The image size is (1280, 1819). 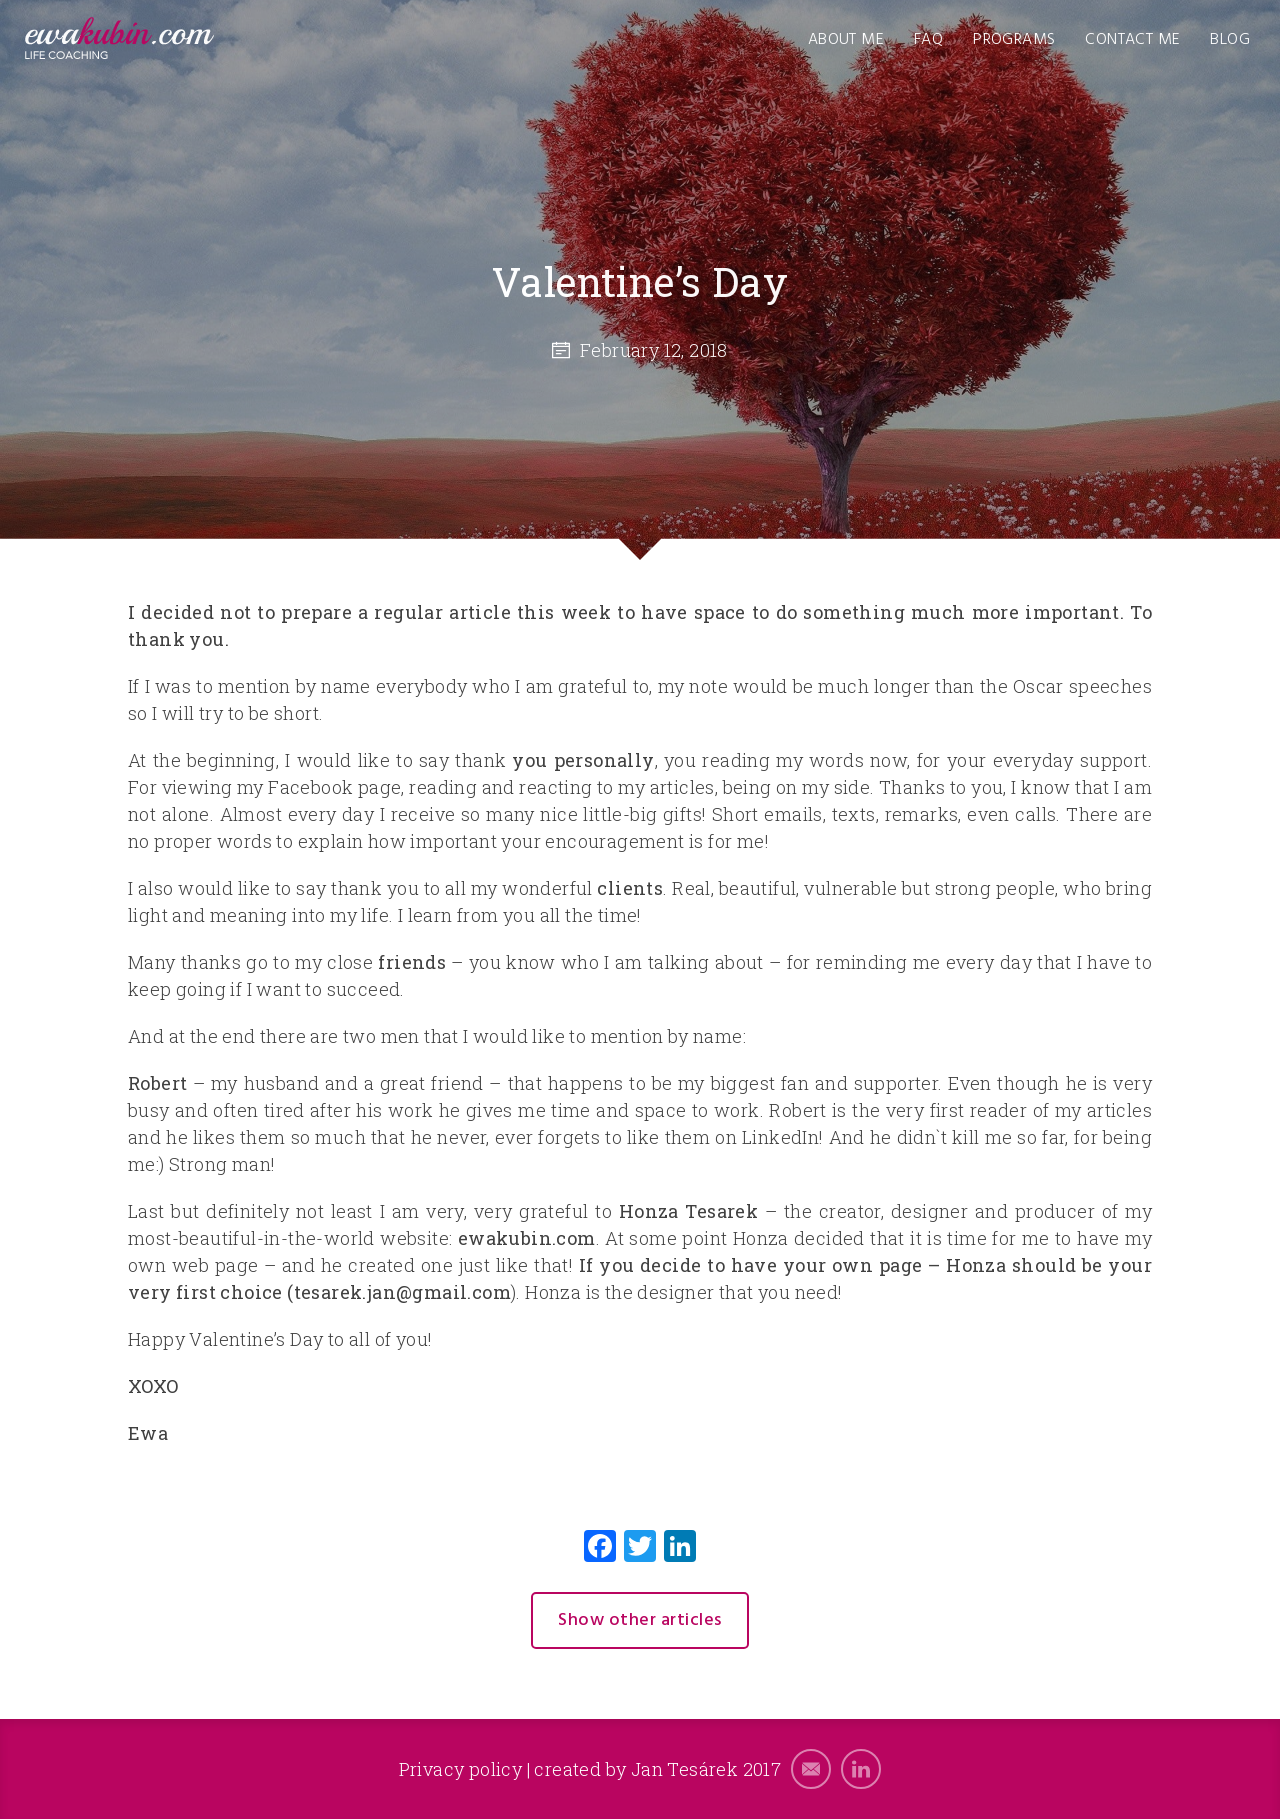 I want to click on FAQ, so click(x=928, y=40).